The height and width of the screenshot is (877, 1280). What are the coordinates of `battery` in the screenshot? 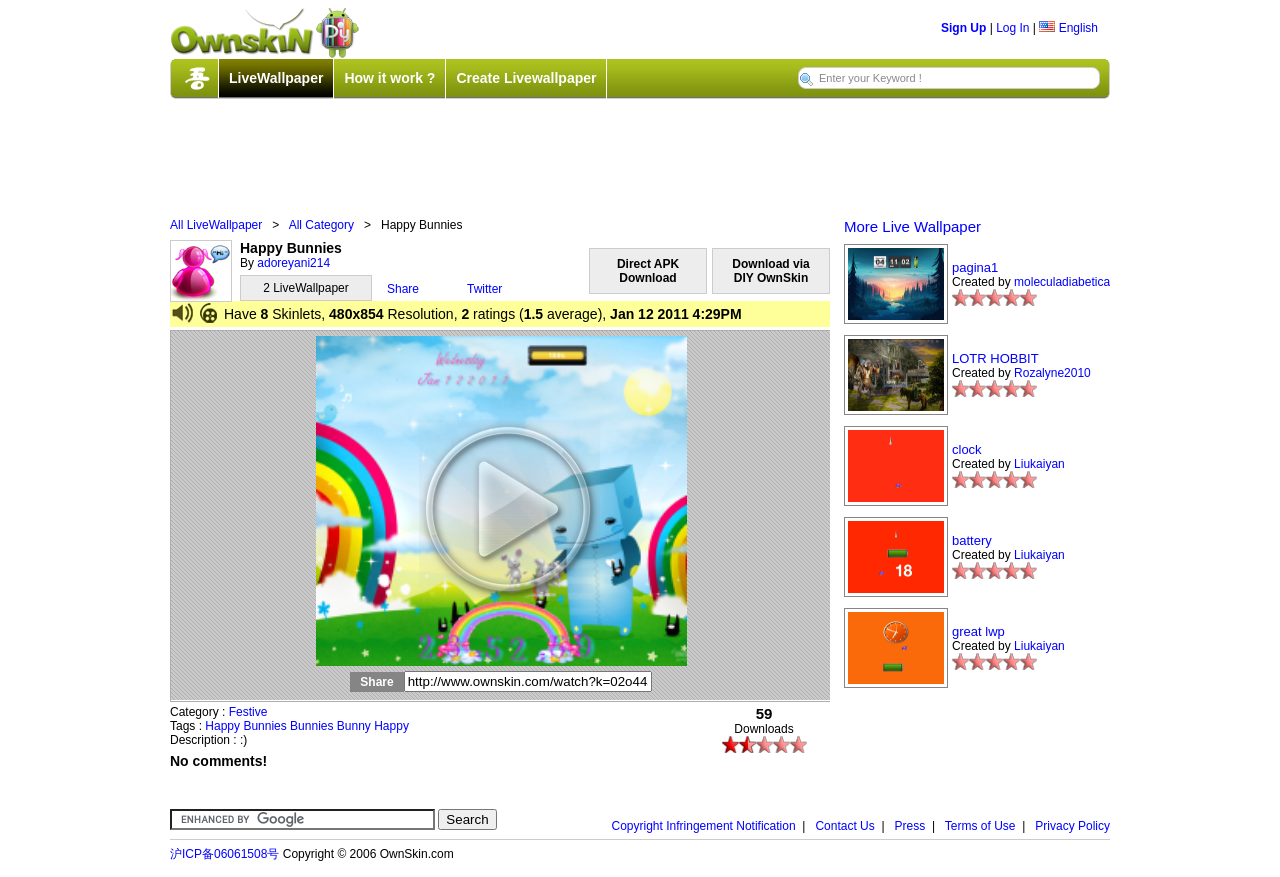 It's located at (972, 540).